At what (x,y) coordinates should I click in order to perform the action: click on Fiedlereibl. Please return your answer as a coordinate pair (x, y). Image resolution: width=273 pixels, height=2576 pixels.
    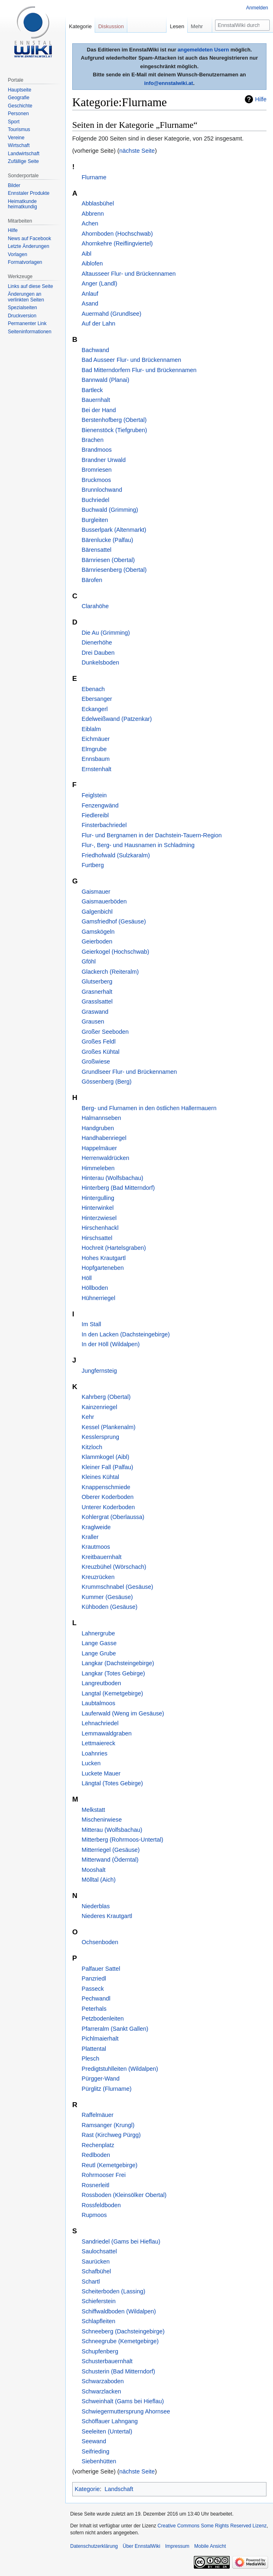
    Looking at the image, I should click on (95, 815).